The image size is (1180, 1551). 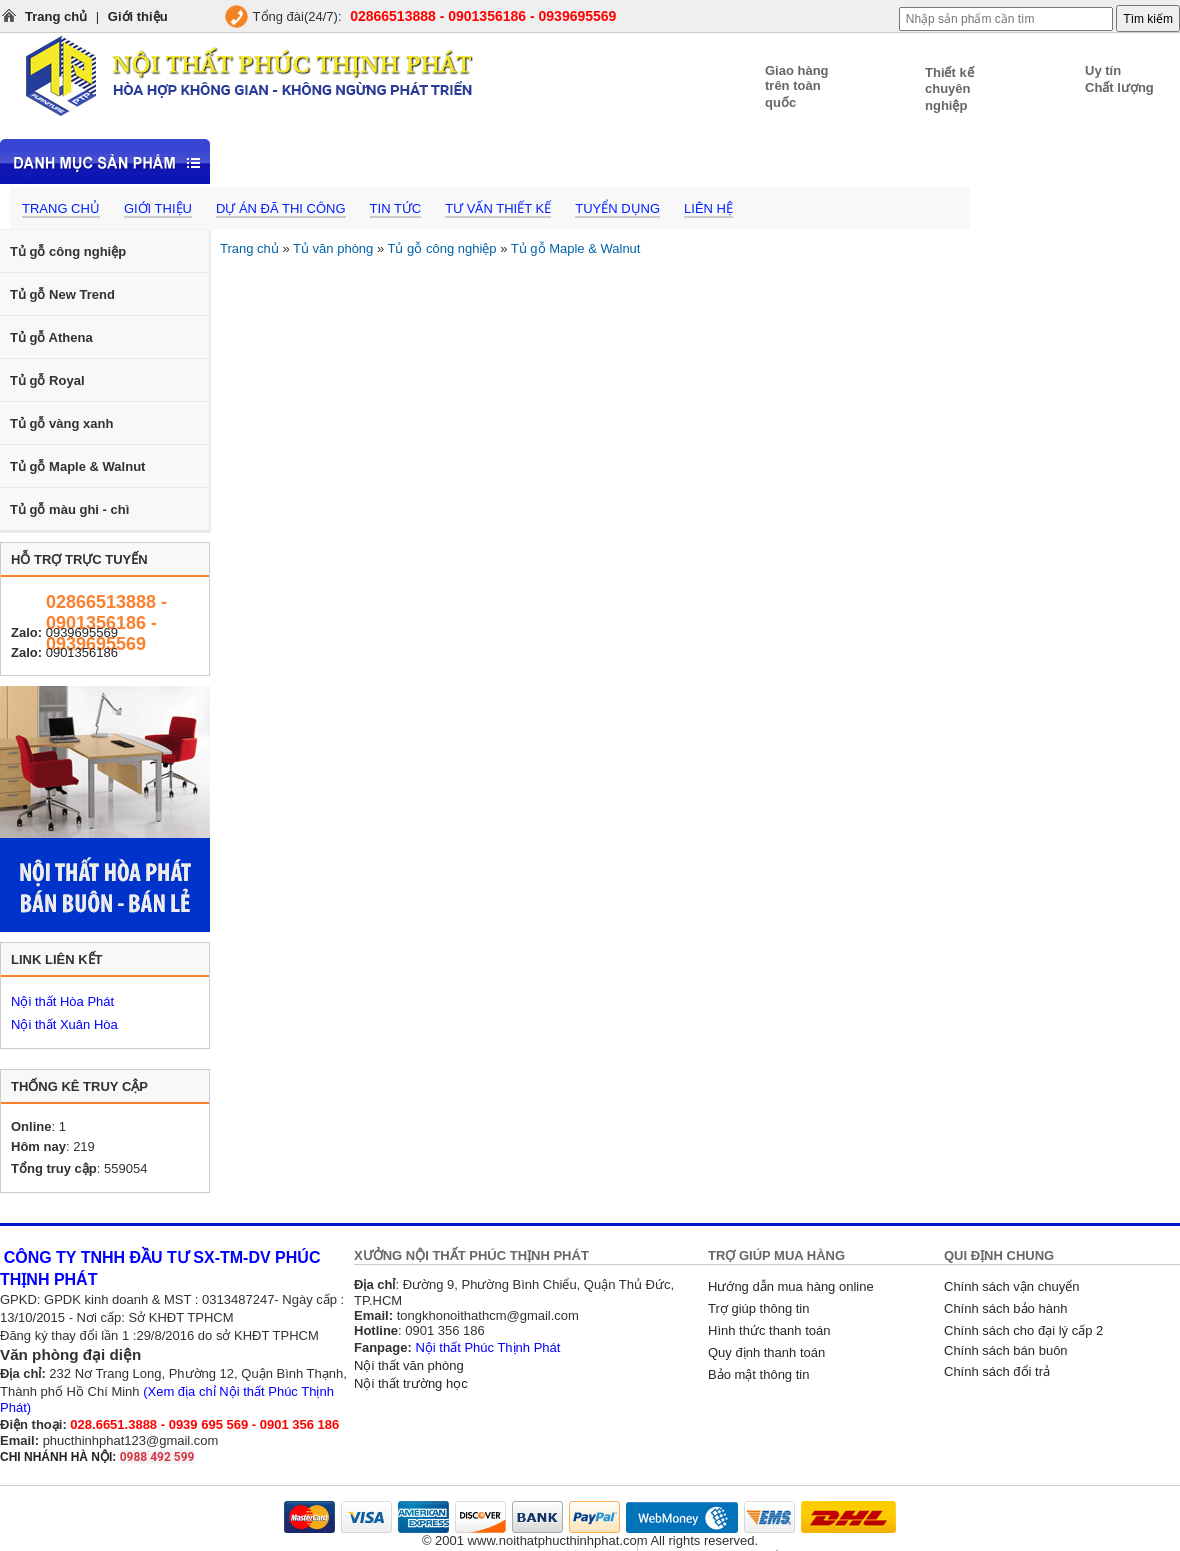 I want to click on Tủ gỗ New Trend, so click(x=62, y=294).